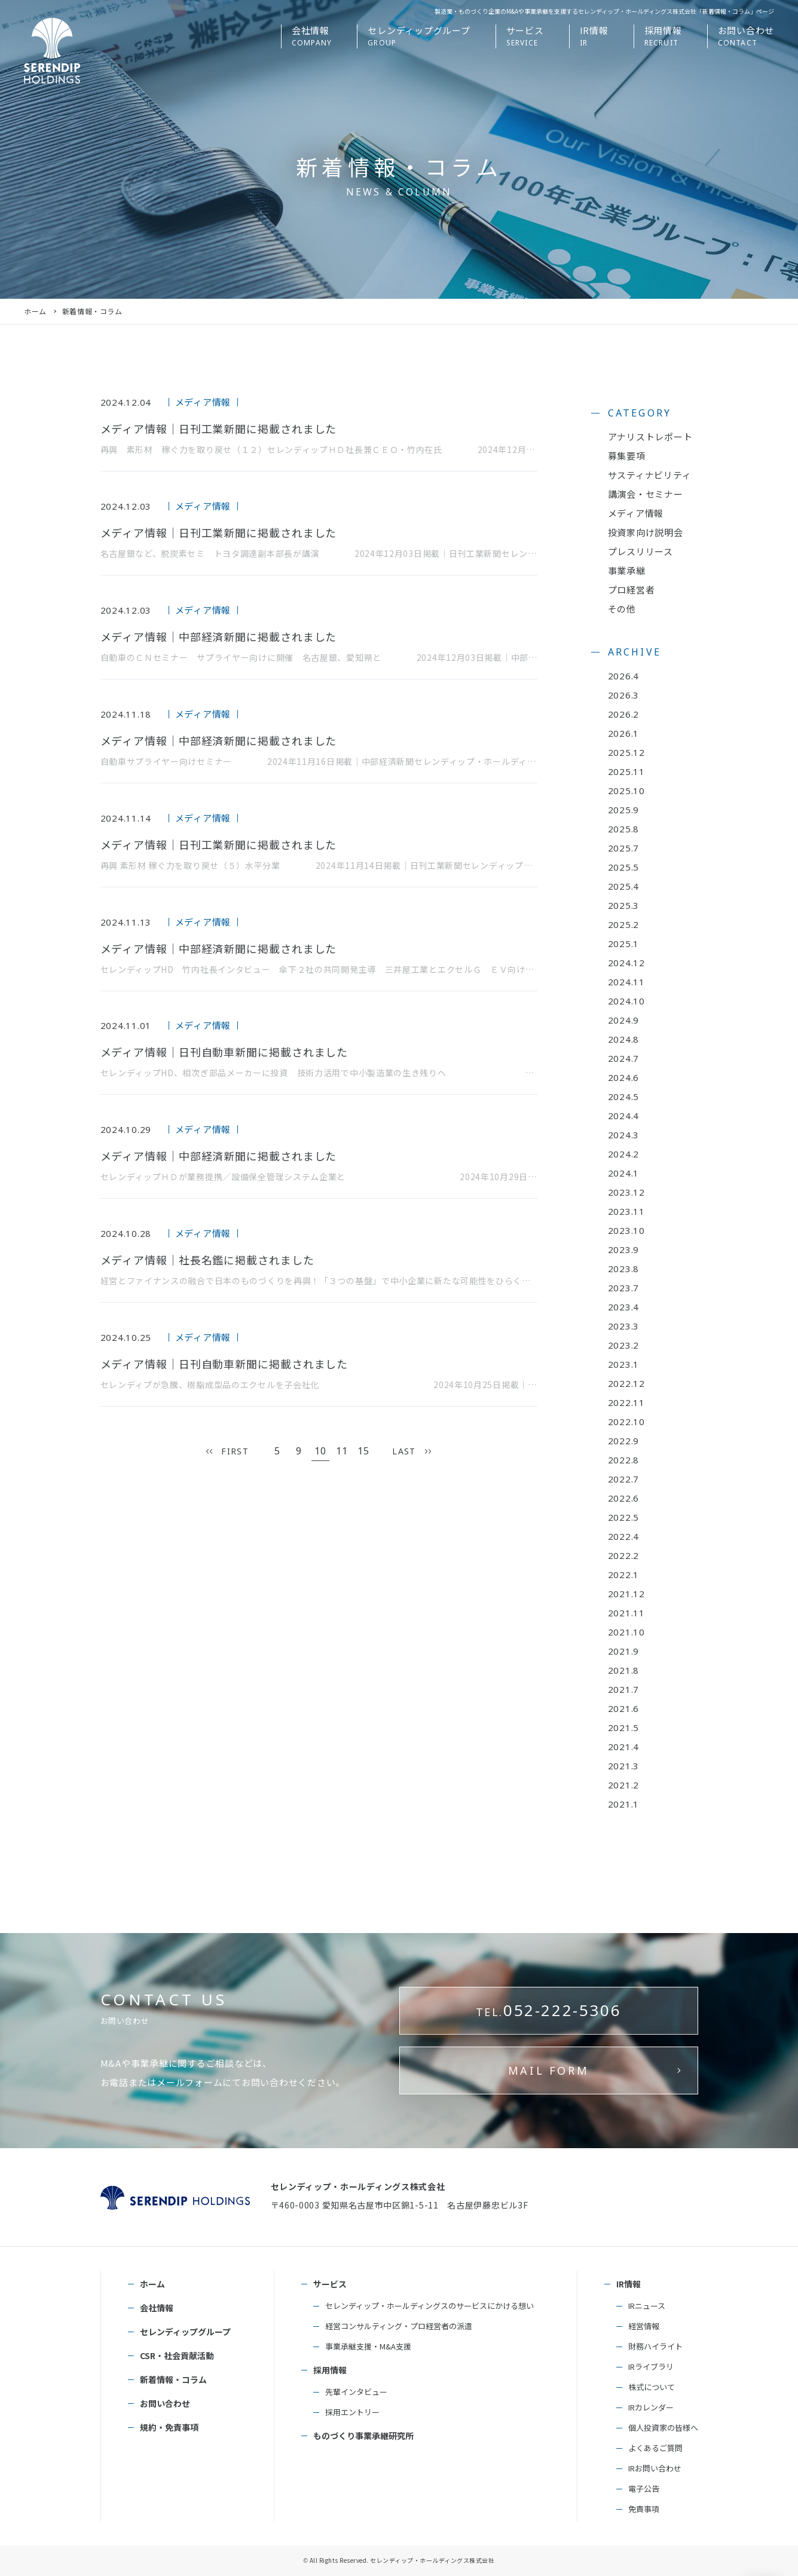 The width and height of the screenshot is (798, 2576). Describe the element at coordinates (626, 982) in the screenshot. I see `2024.11` at that location.